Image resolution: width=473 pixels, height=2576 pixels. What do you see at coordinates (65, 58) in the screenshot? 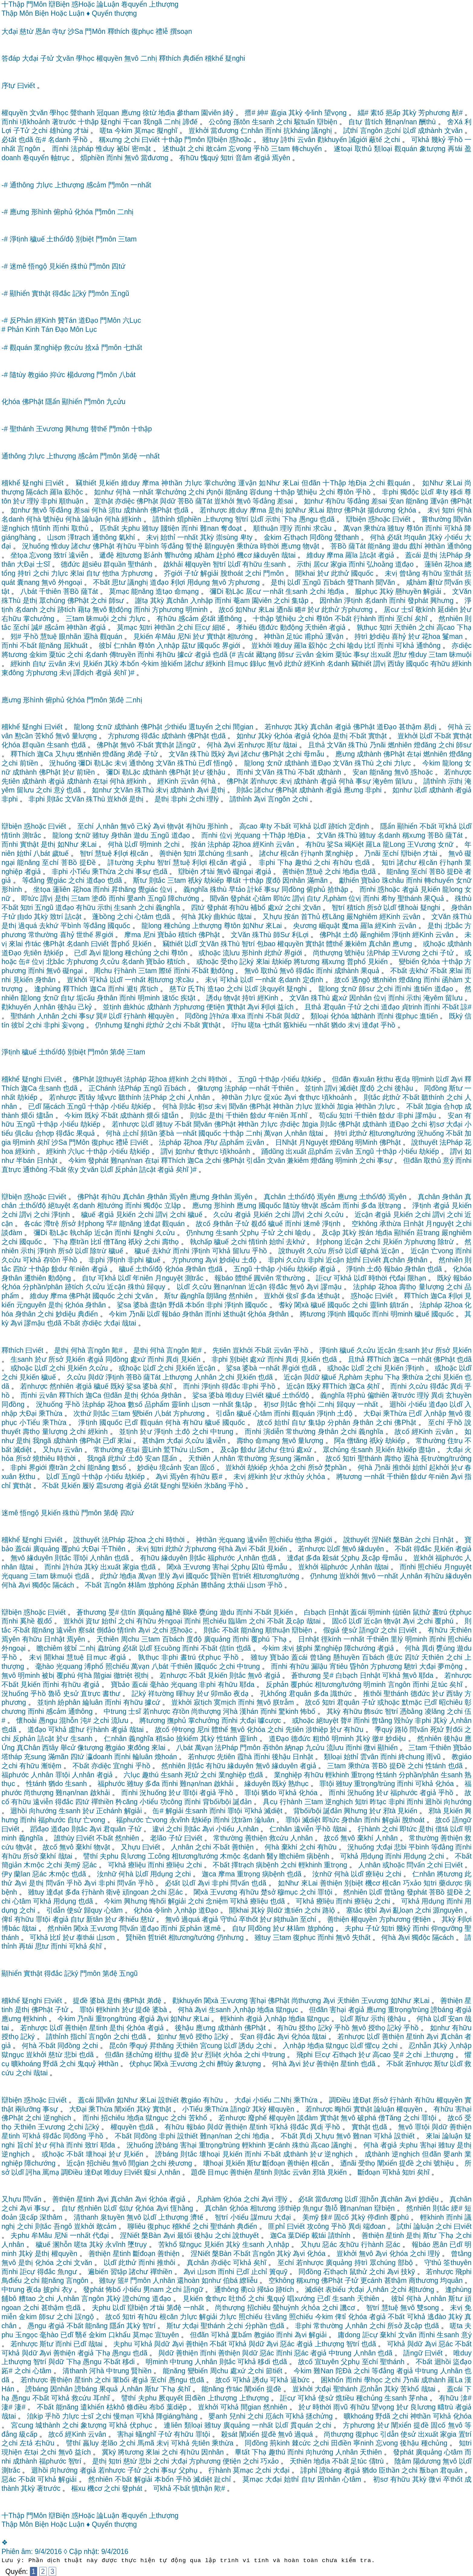
I see `文văn` at bounding box center [65, 58].